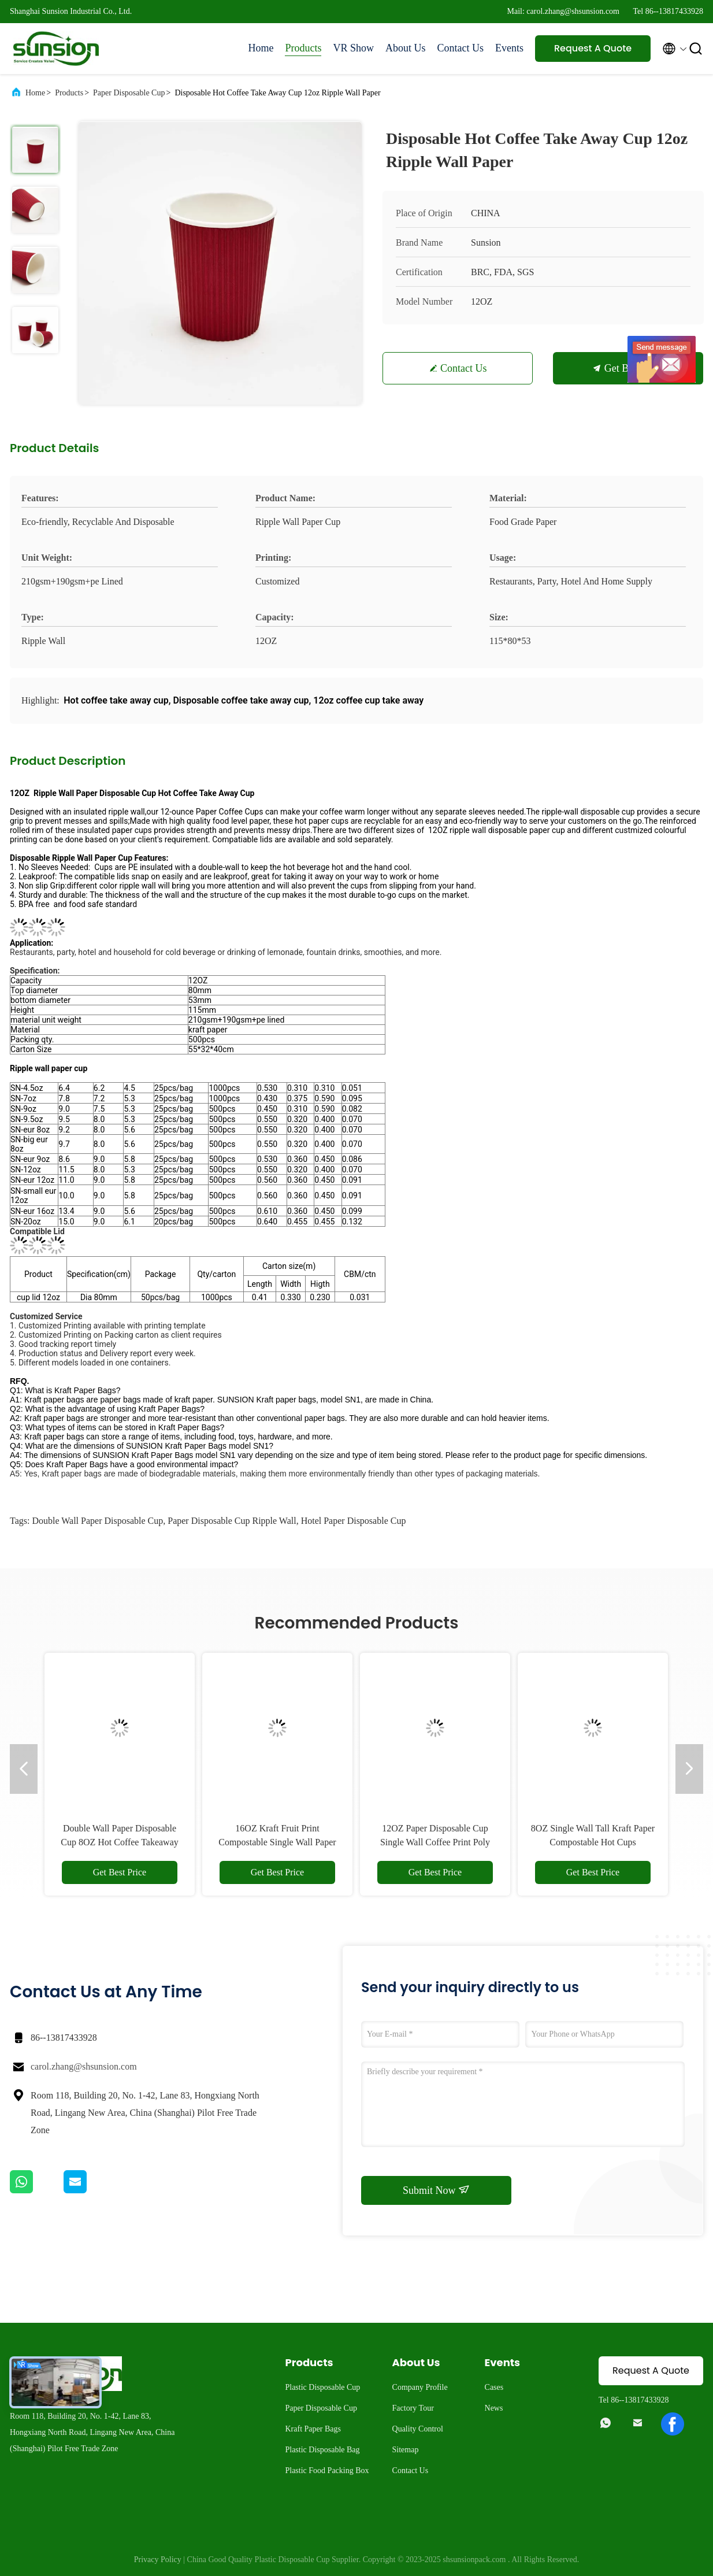 This screenshot has height=2576, width=713. I want to click on Paper Disposable Cup, so click(129, 92).